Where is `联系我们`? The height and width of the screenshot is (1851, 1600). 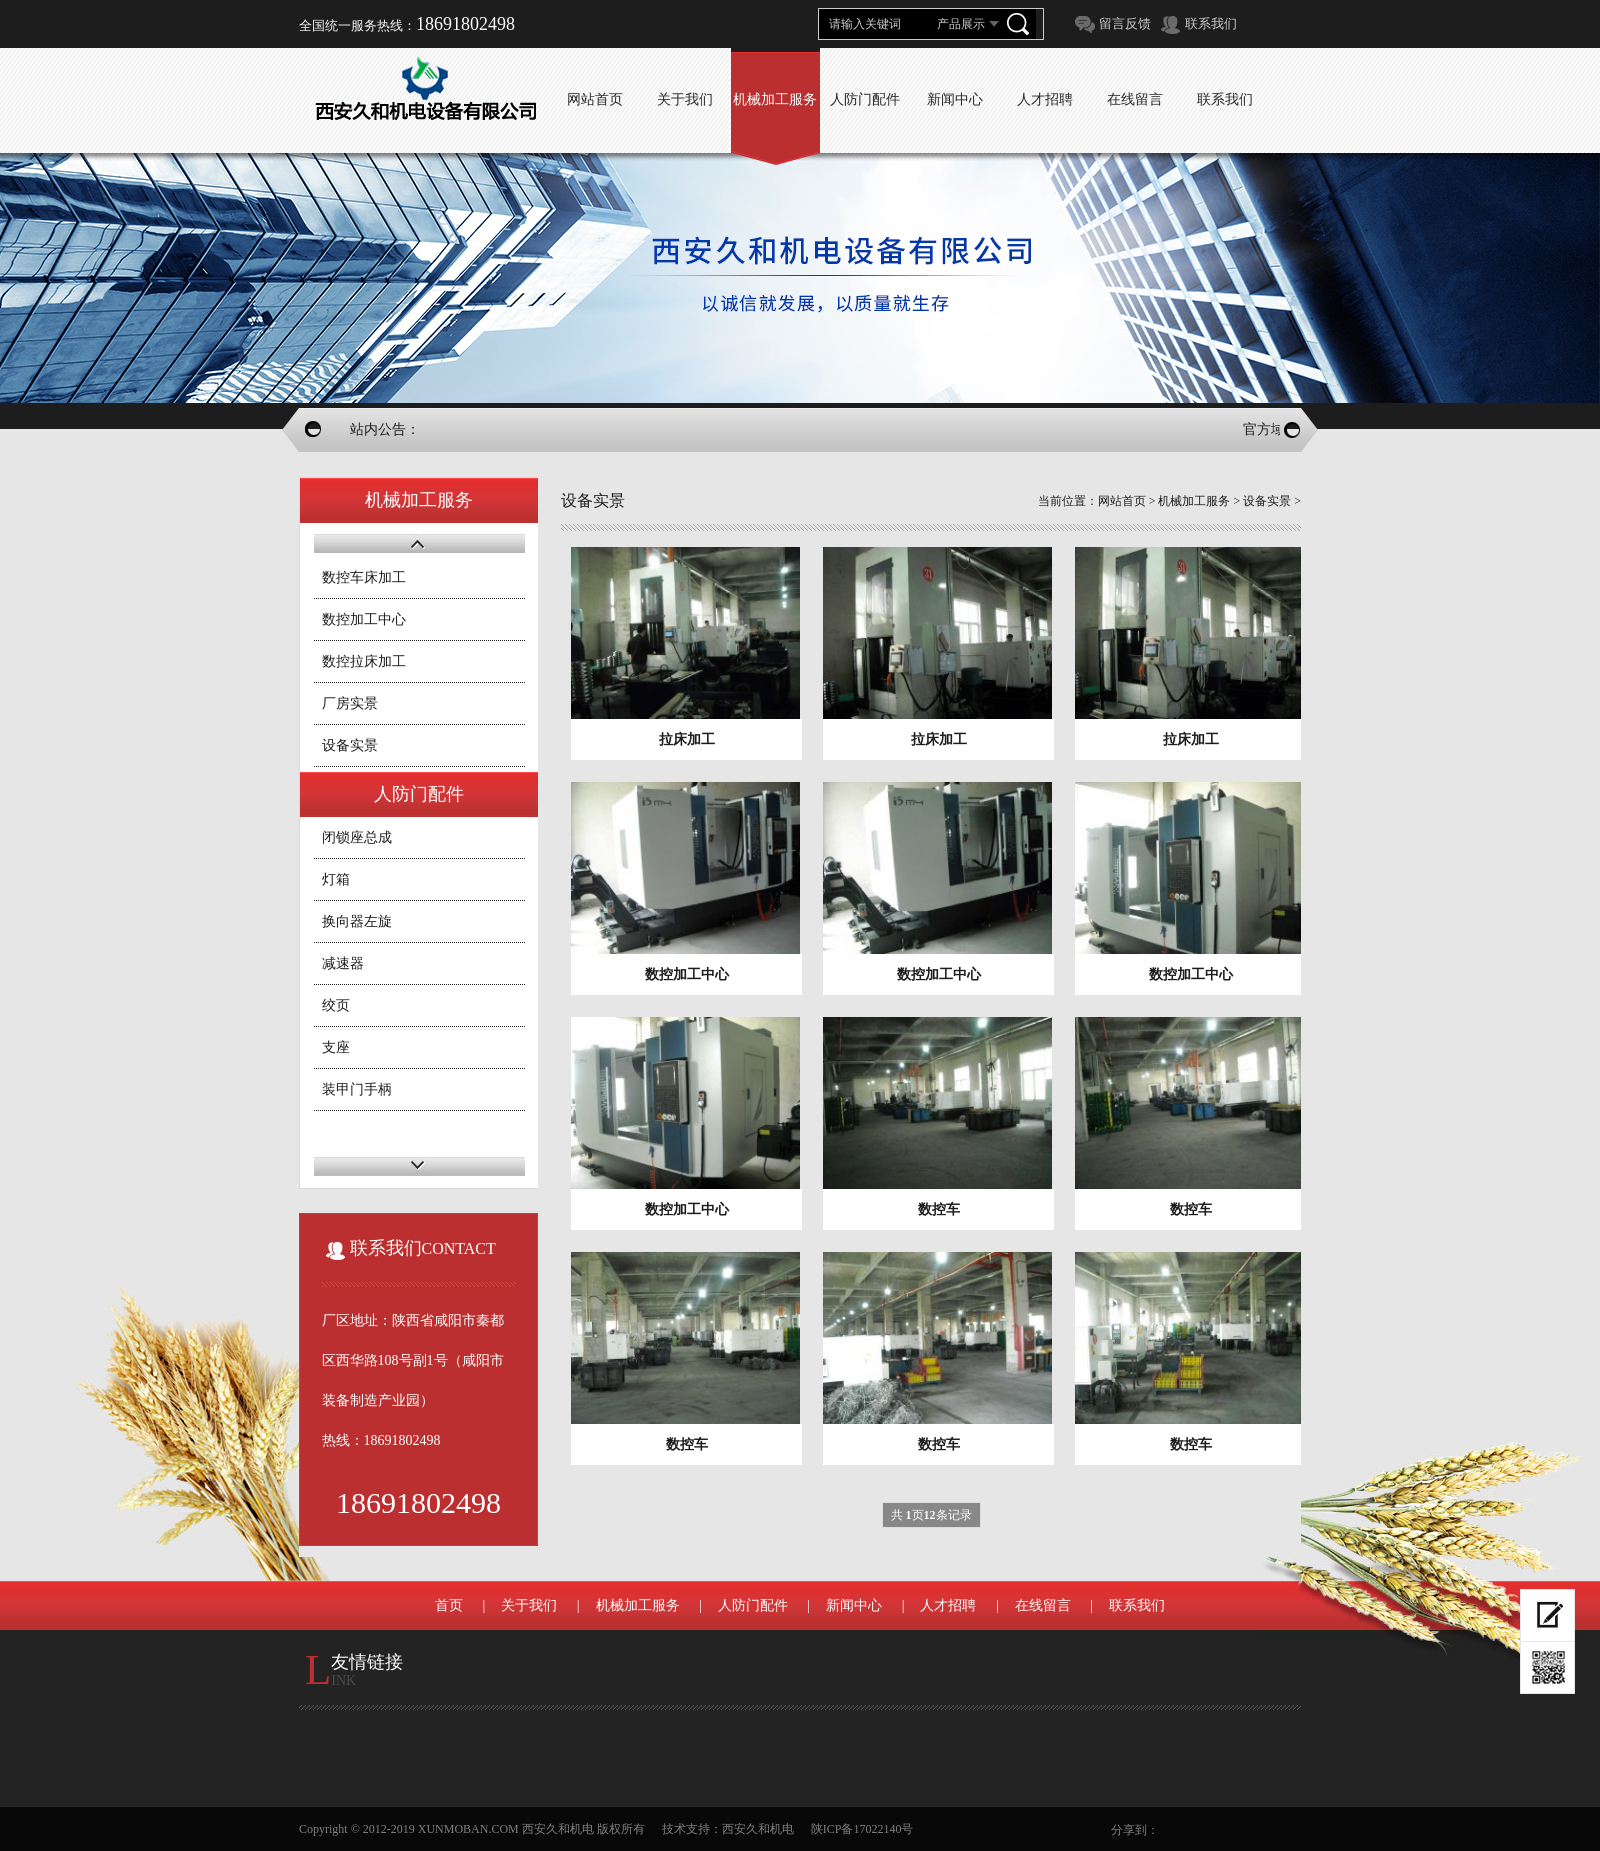
联系我们 is located at coordinates (1211, 23).